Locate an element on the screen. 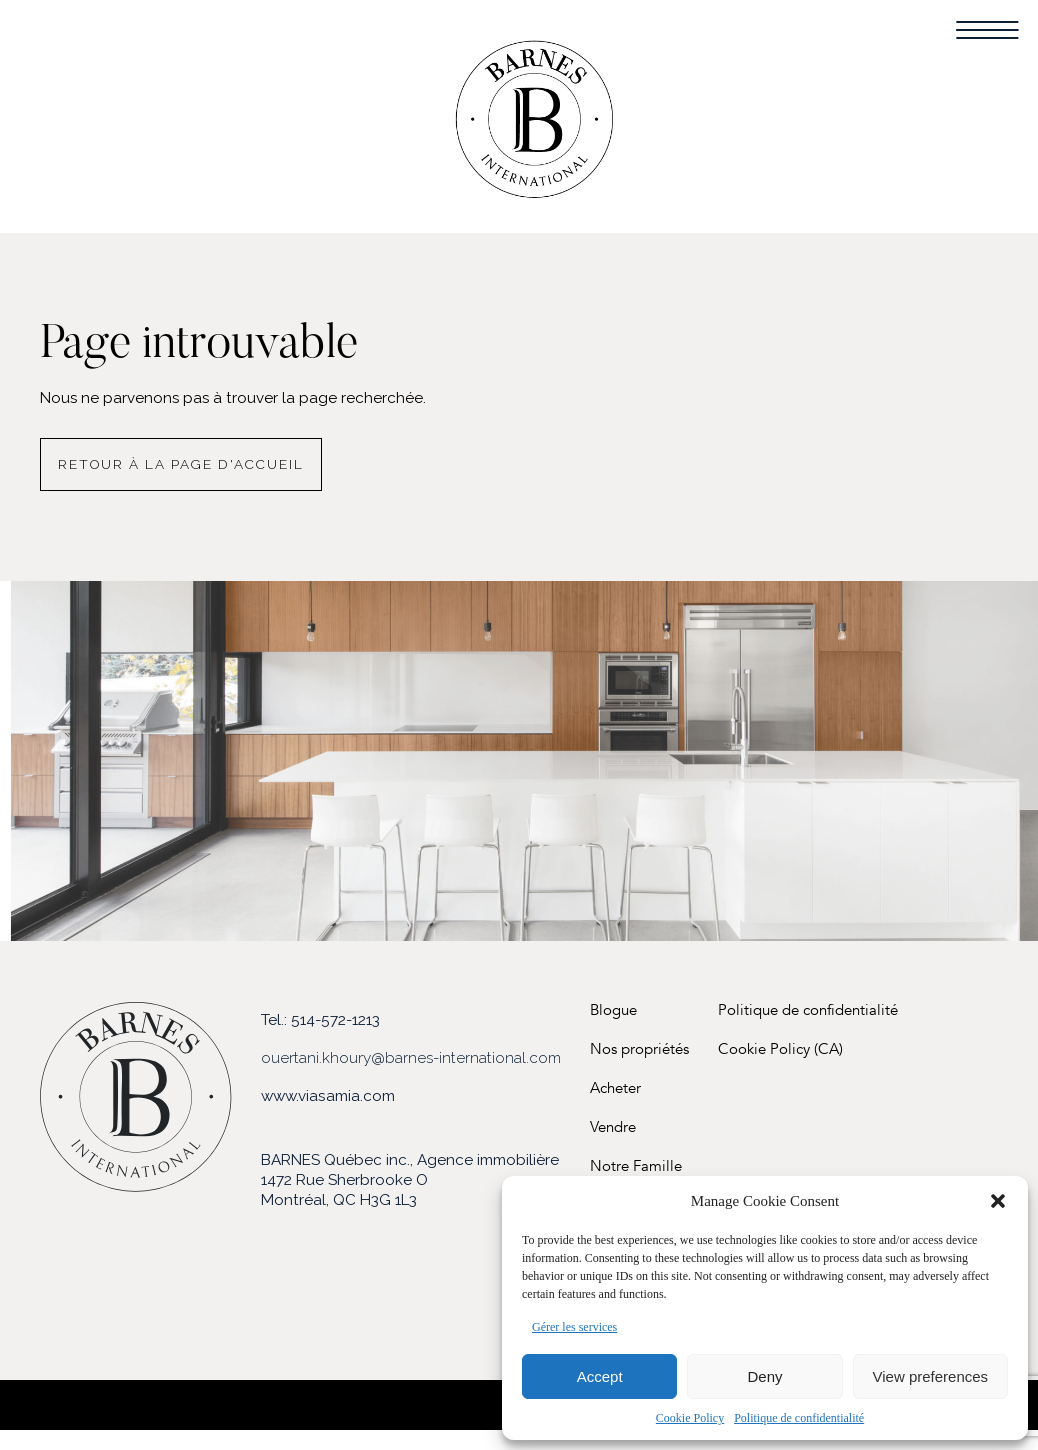  Gérer les services is located at coordinates (574, 1327).